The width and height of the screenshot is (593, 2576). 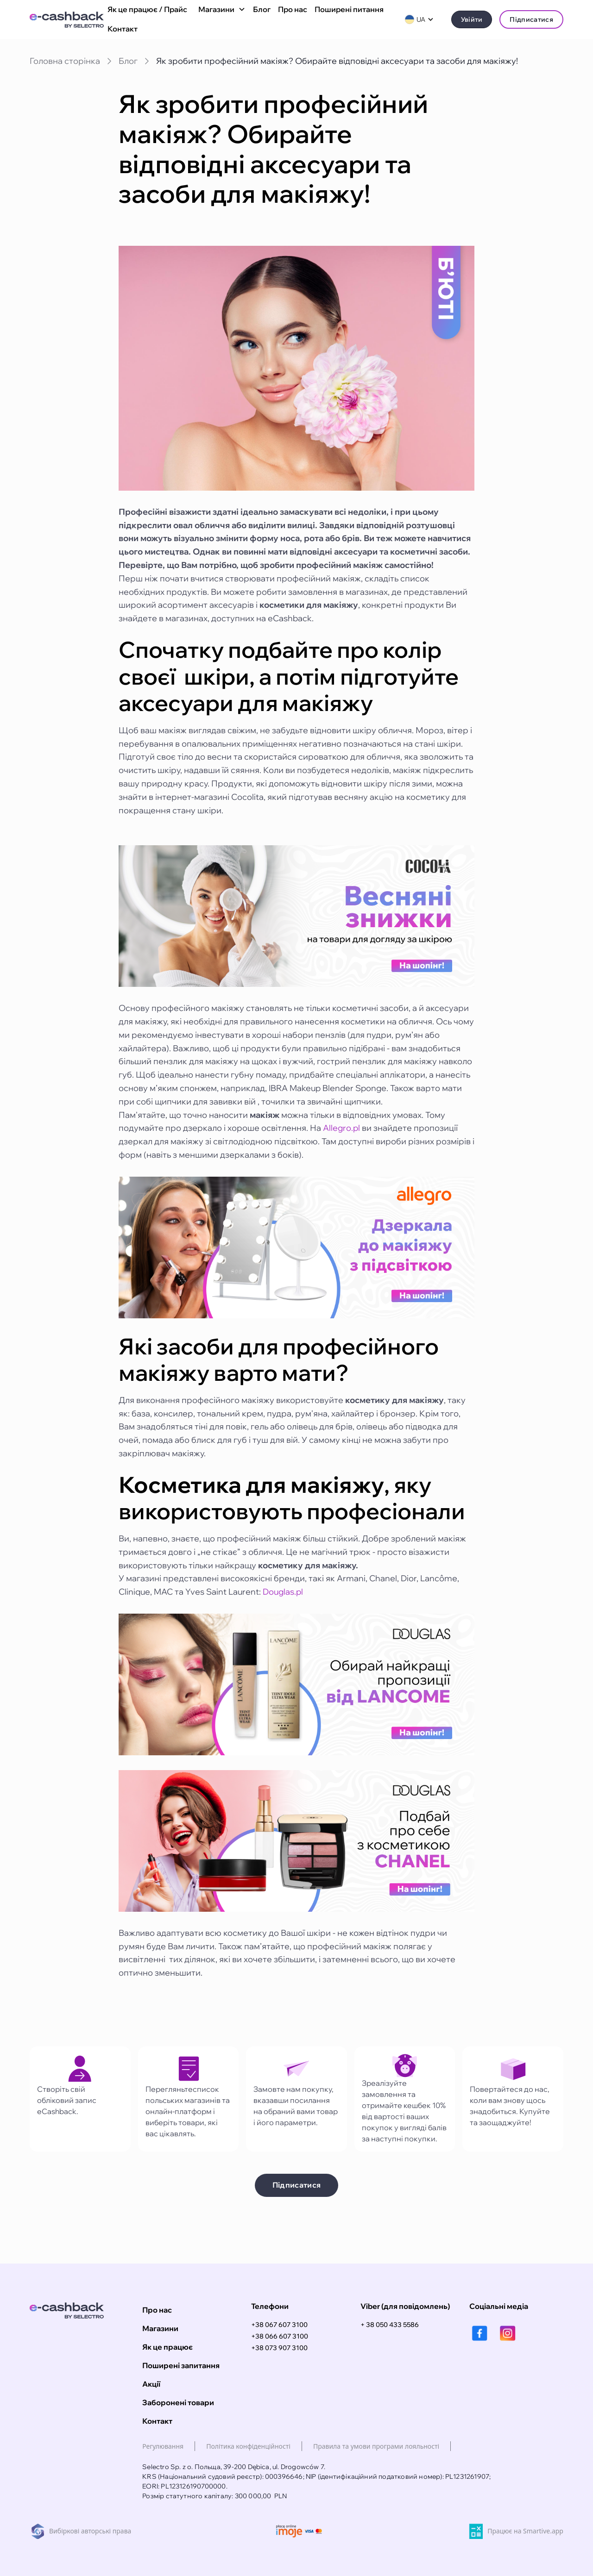 What do you see at coordinates (389, 2324) in the screenshot?
I see `+ 38 050 433 5586` at bounding box center [389, 2324].